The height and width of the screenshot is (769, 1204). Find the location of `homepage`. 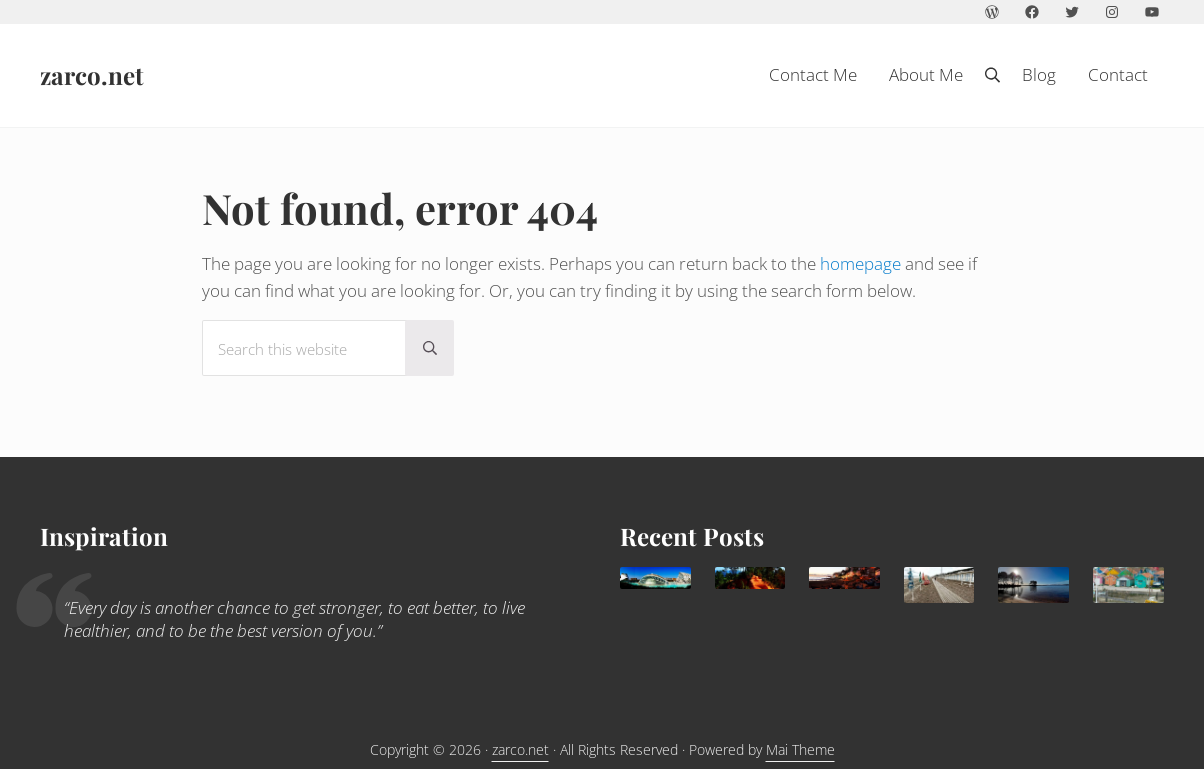

homepage is located at coordinates (860, 263).